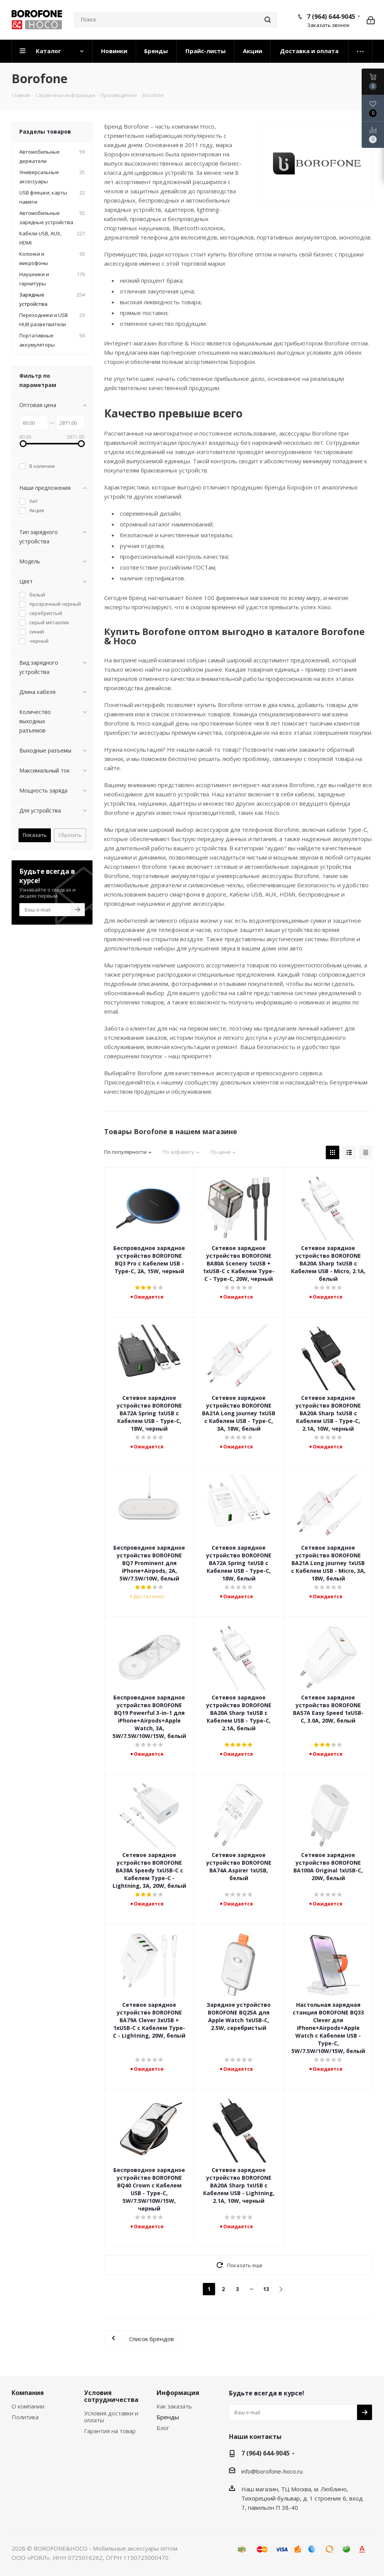 This screenshot has height=2576, width=384. I want to click on Бренды, so click(168, 2417).